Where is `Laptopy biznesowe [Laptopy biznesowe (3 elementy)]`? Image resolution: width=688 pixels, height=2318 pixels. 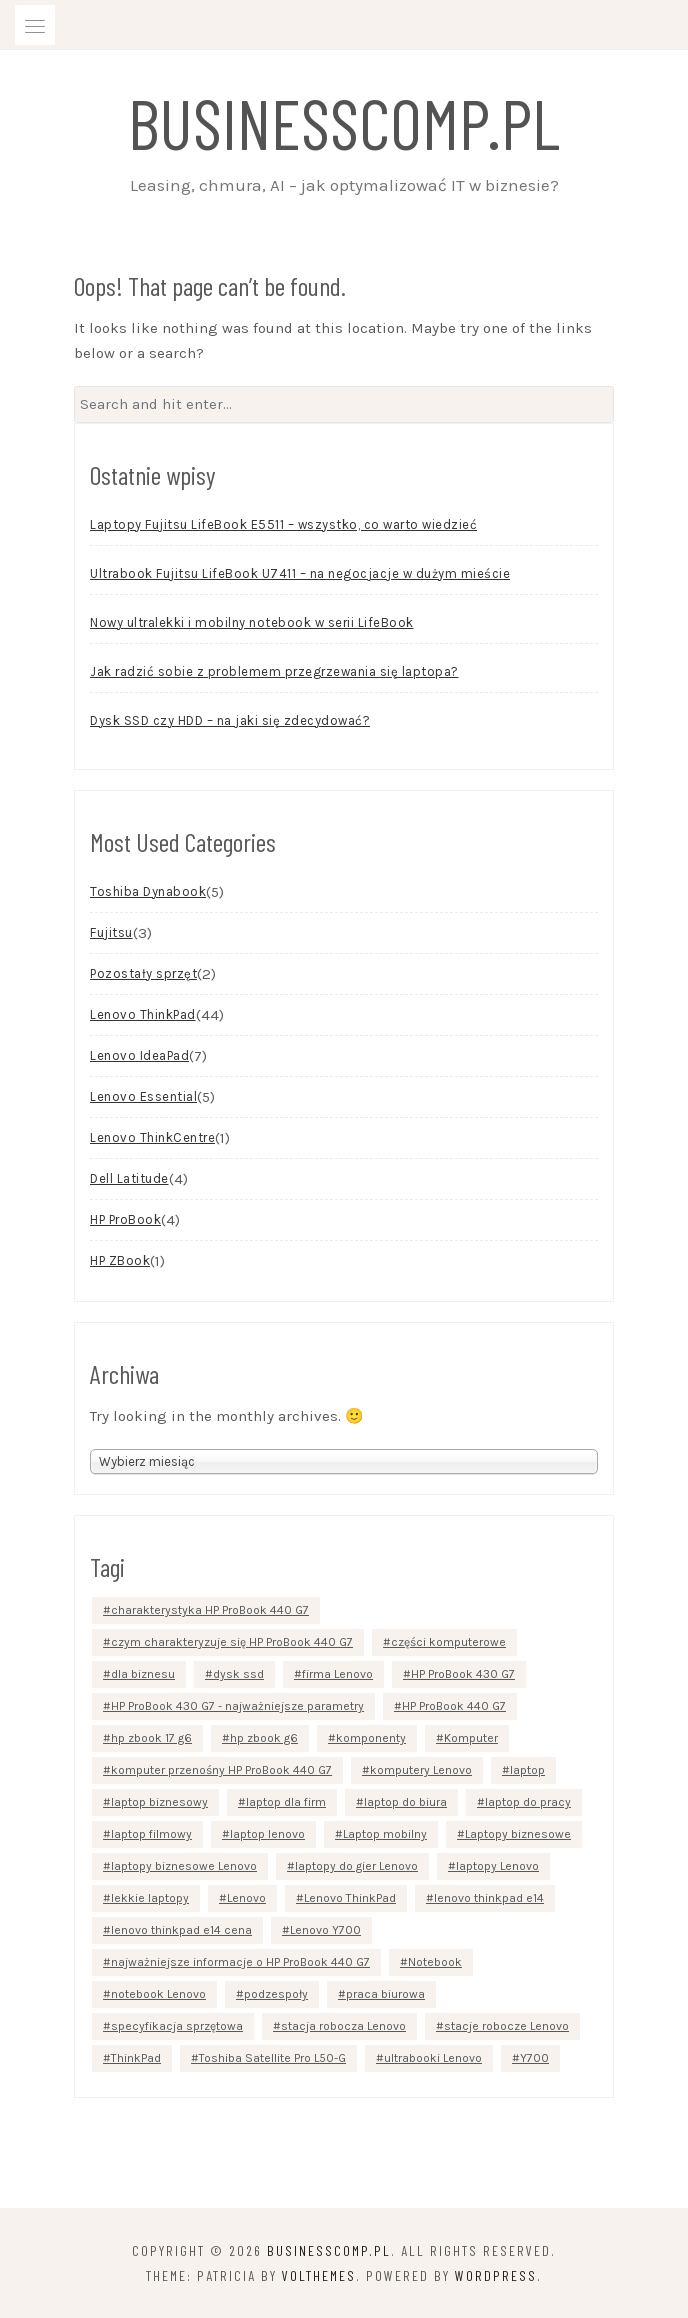
Laptopy biznesowe [Laptopy biznesowe (3 elementy)] is located at coordinates (518, 1834).